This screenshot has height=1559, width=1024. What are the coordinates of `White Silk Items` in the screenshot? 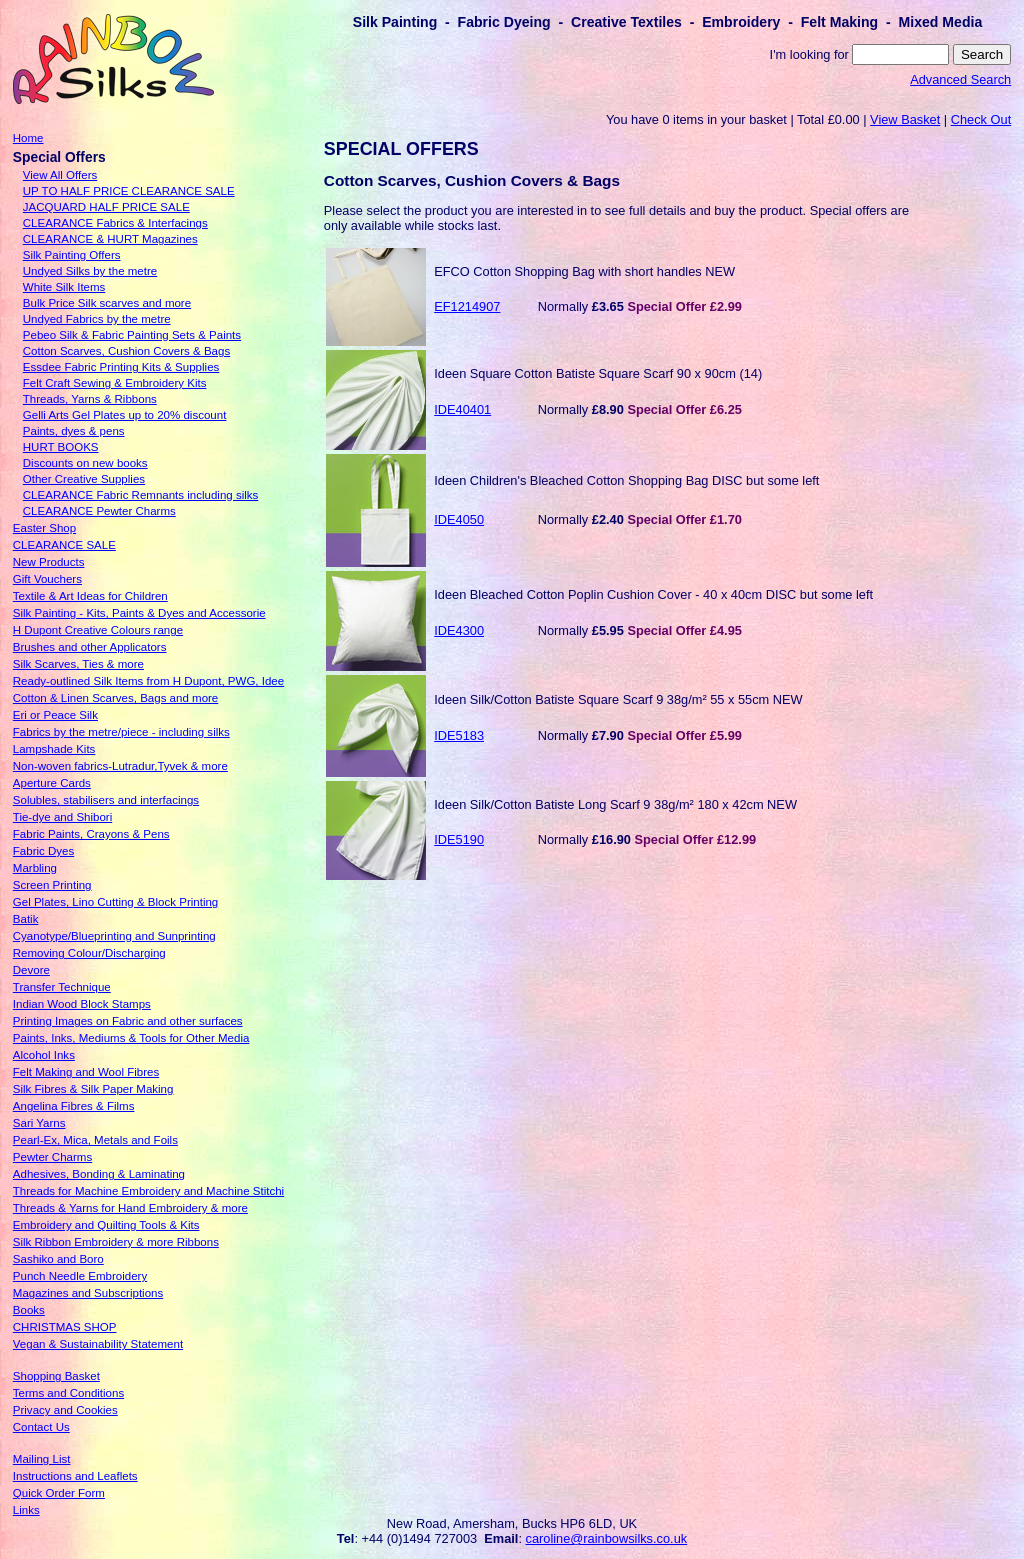 It's located at (64, 287).